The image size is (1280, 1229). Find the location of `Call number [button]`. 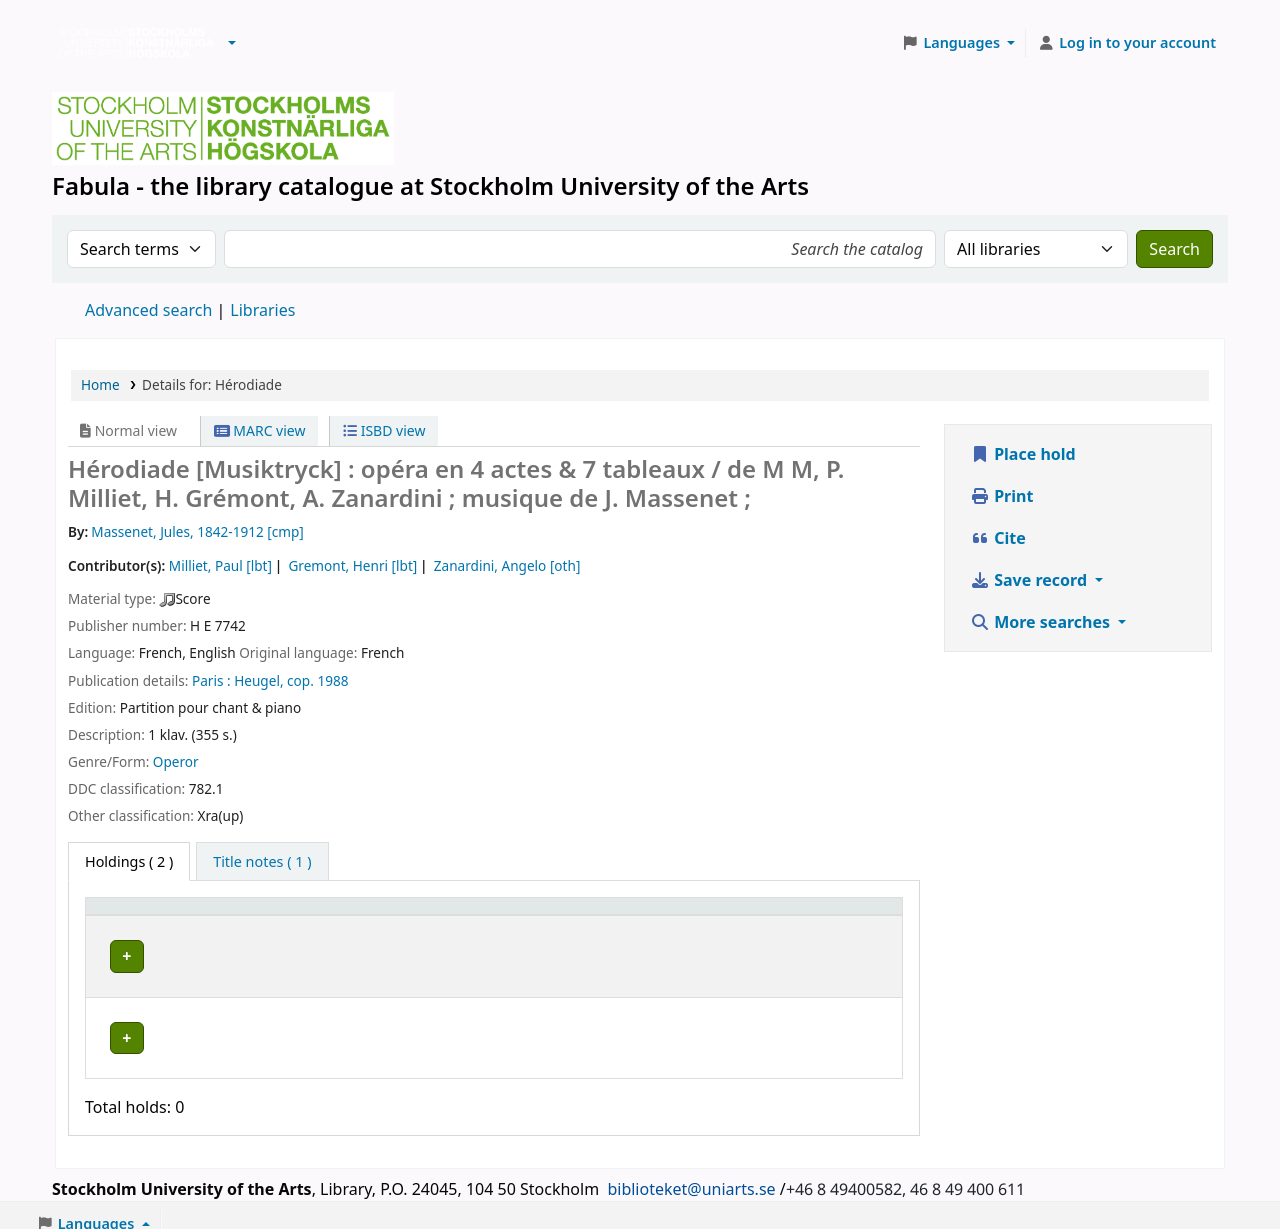

Call number [button] is located at coordinates (605, 915).